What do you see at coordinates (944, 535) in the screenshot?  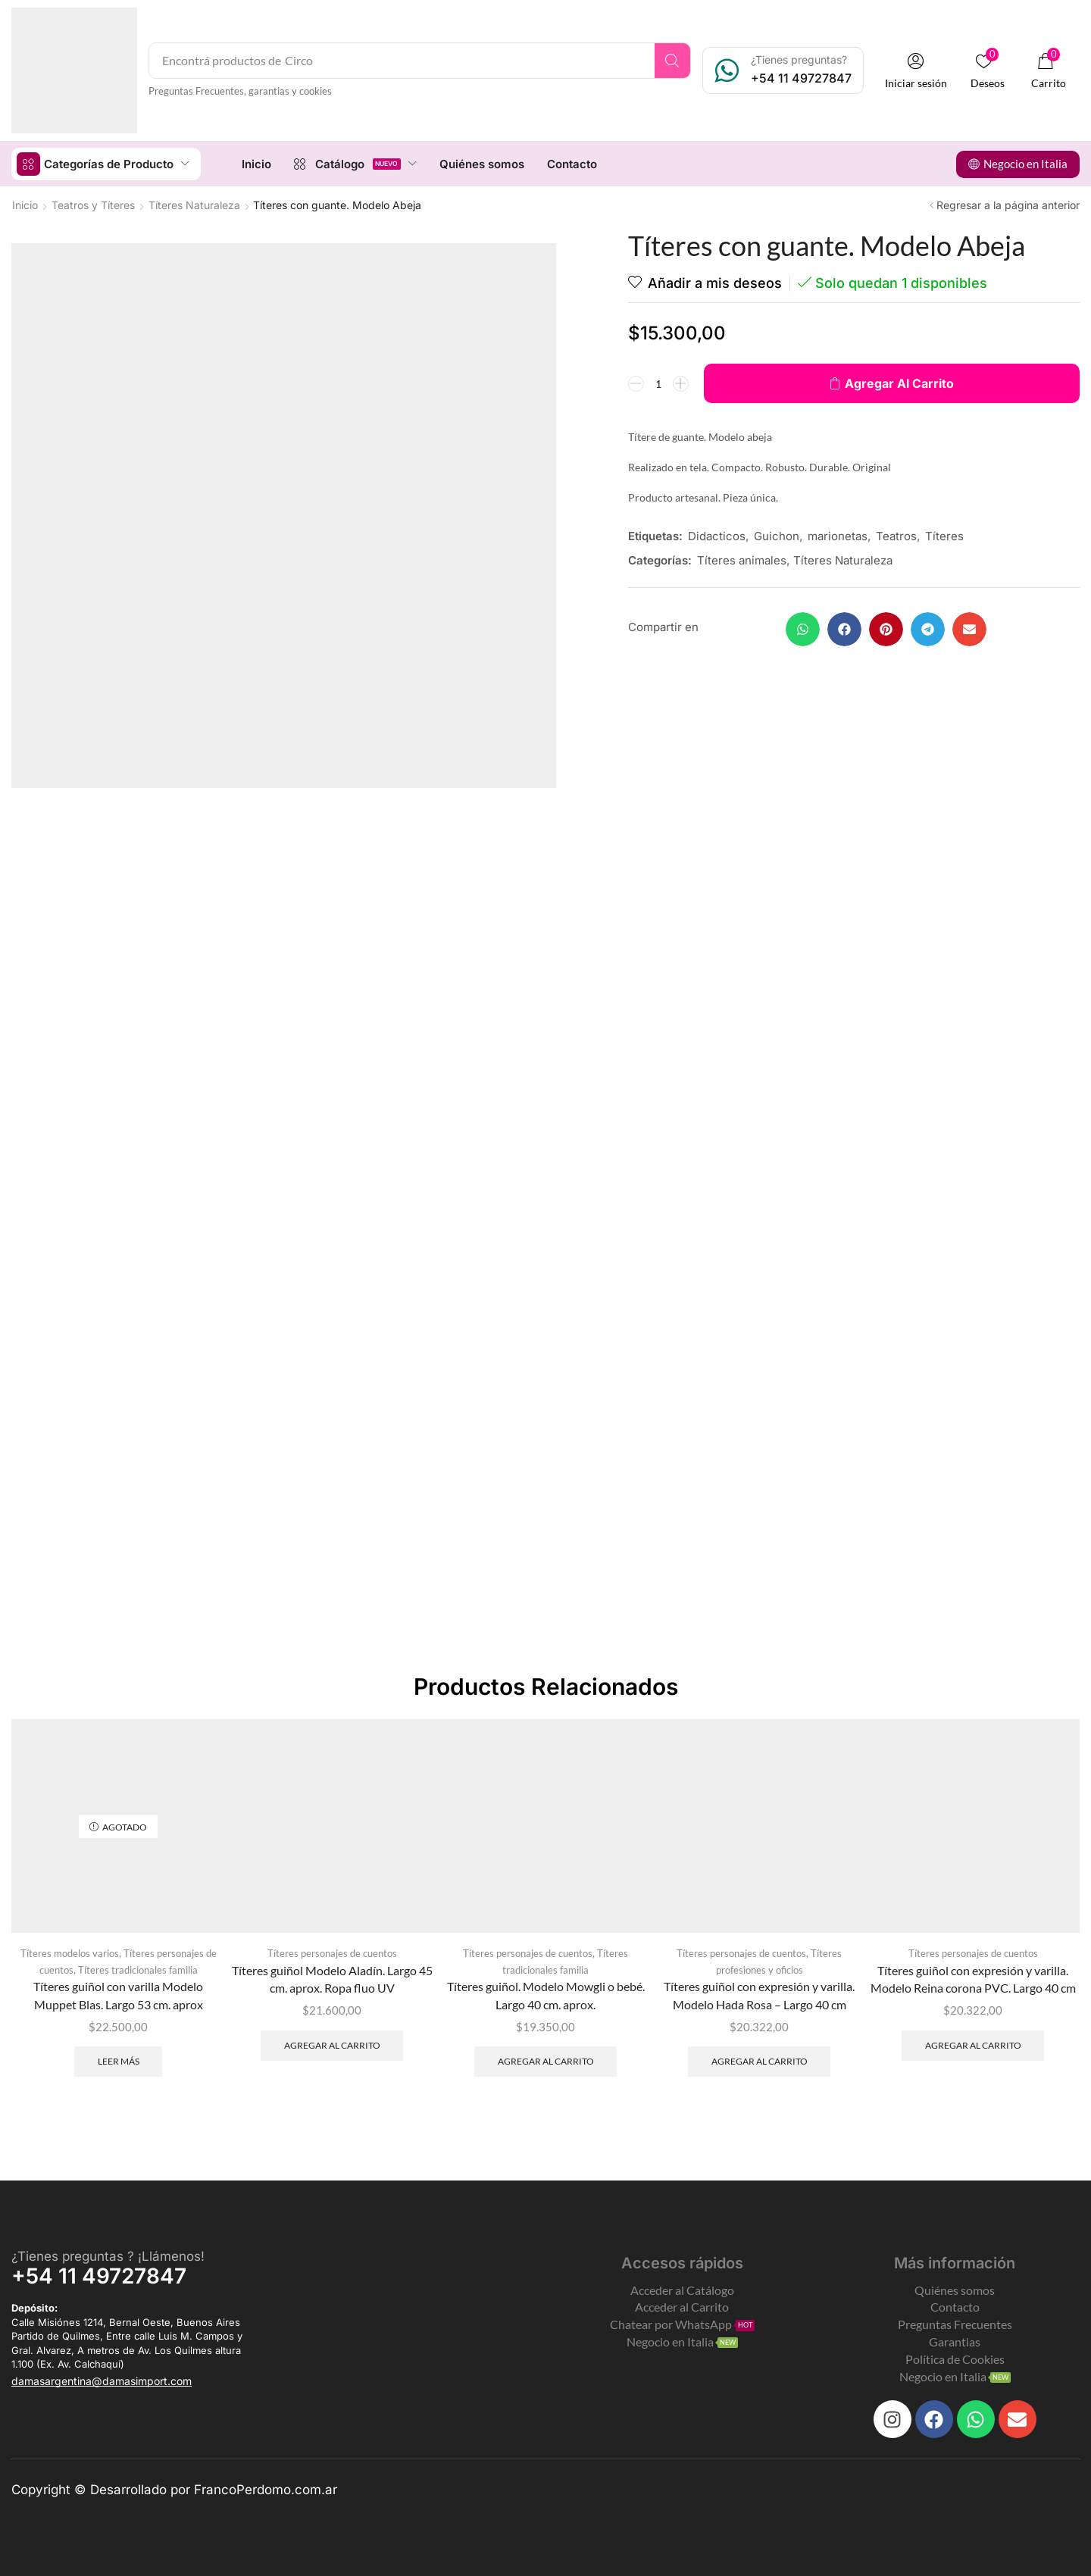 I see `Títeres` at bounding box center [944, 535].